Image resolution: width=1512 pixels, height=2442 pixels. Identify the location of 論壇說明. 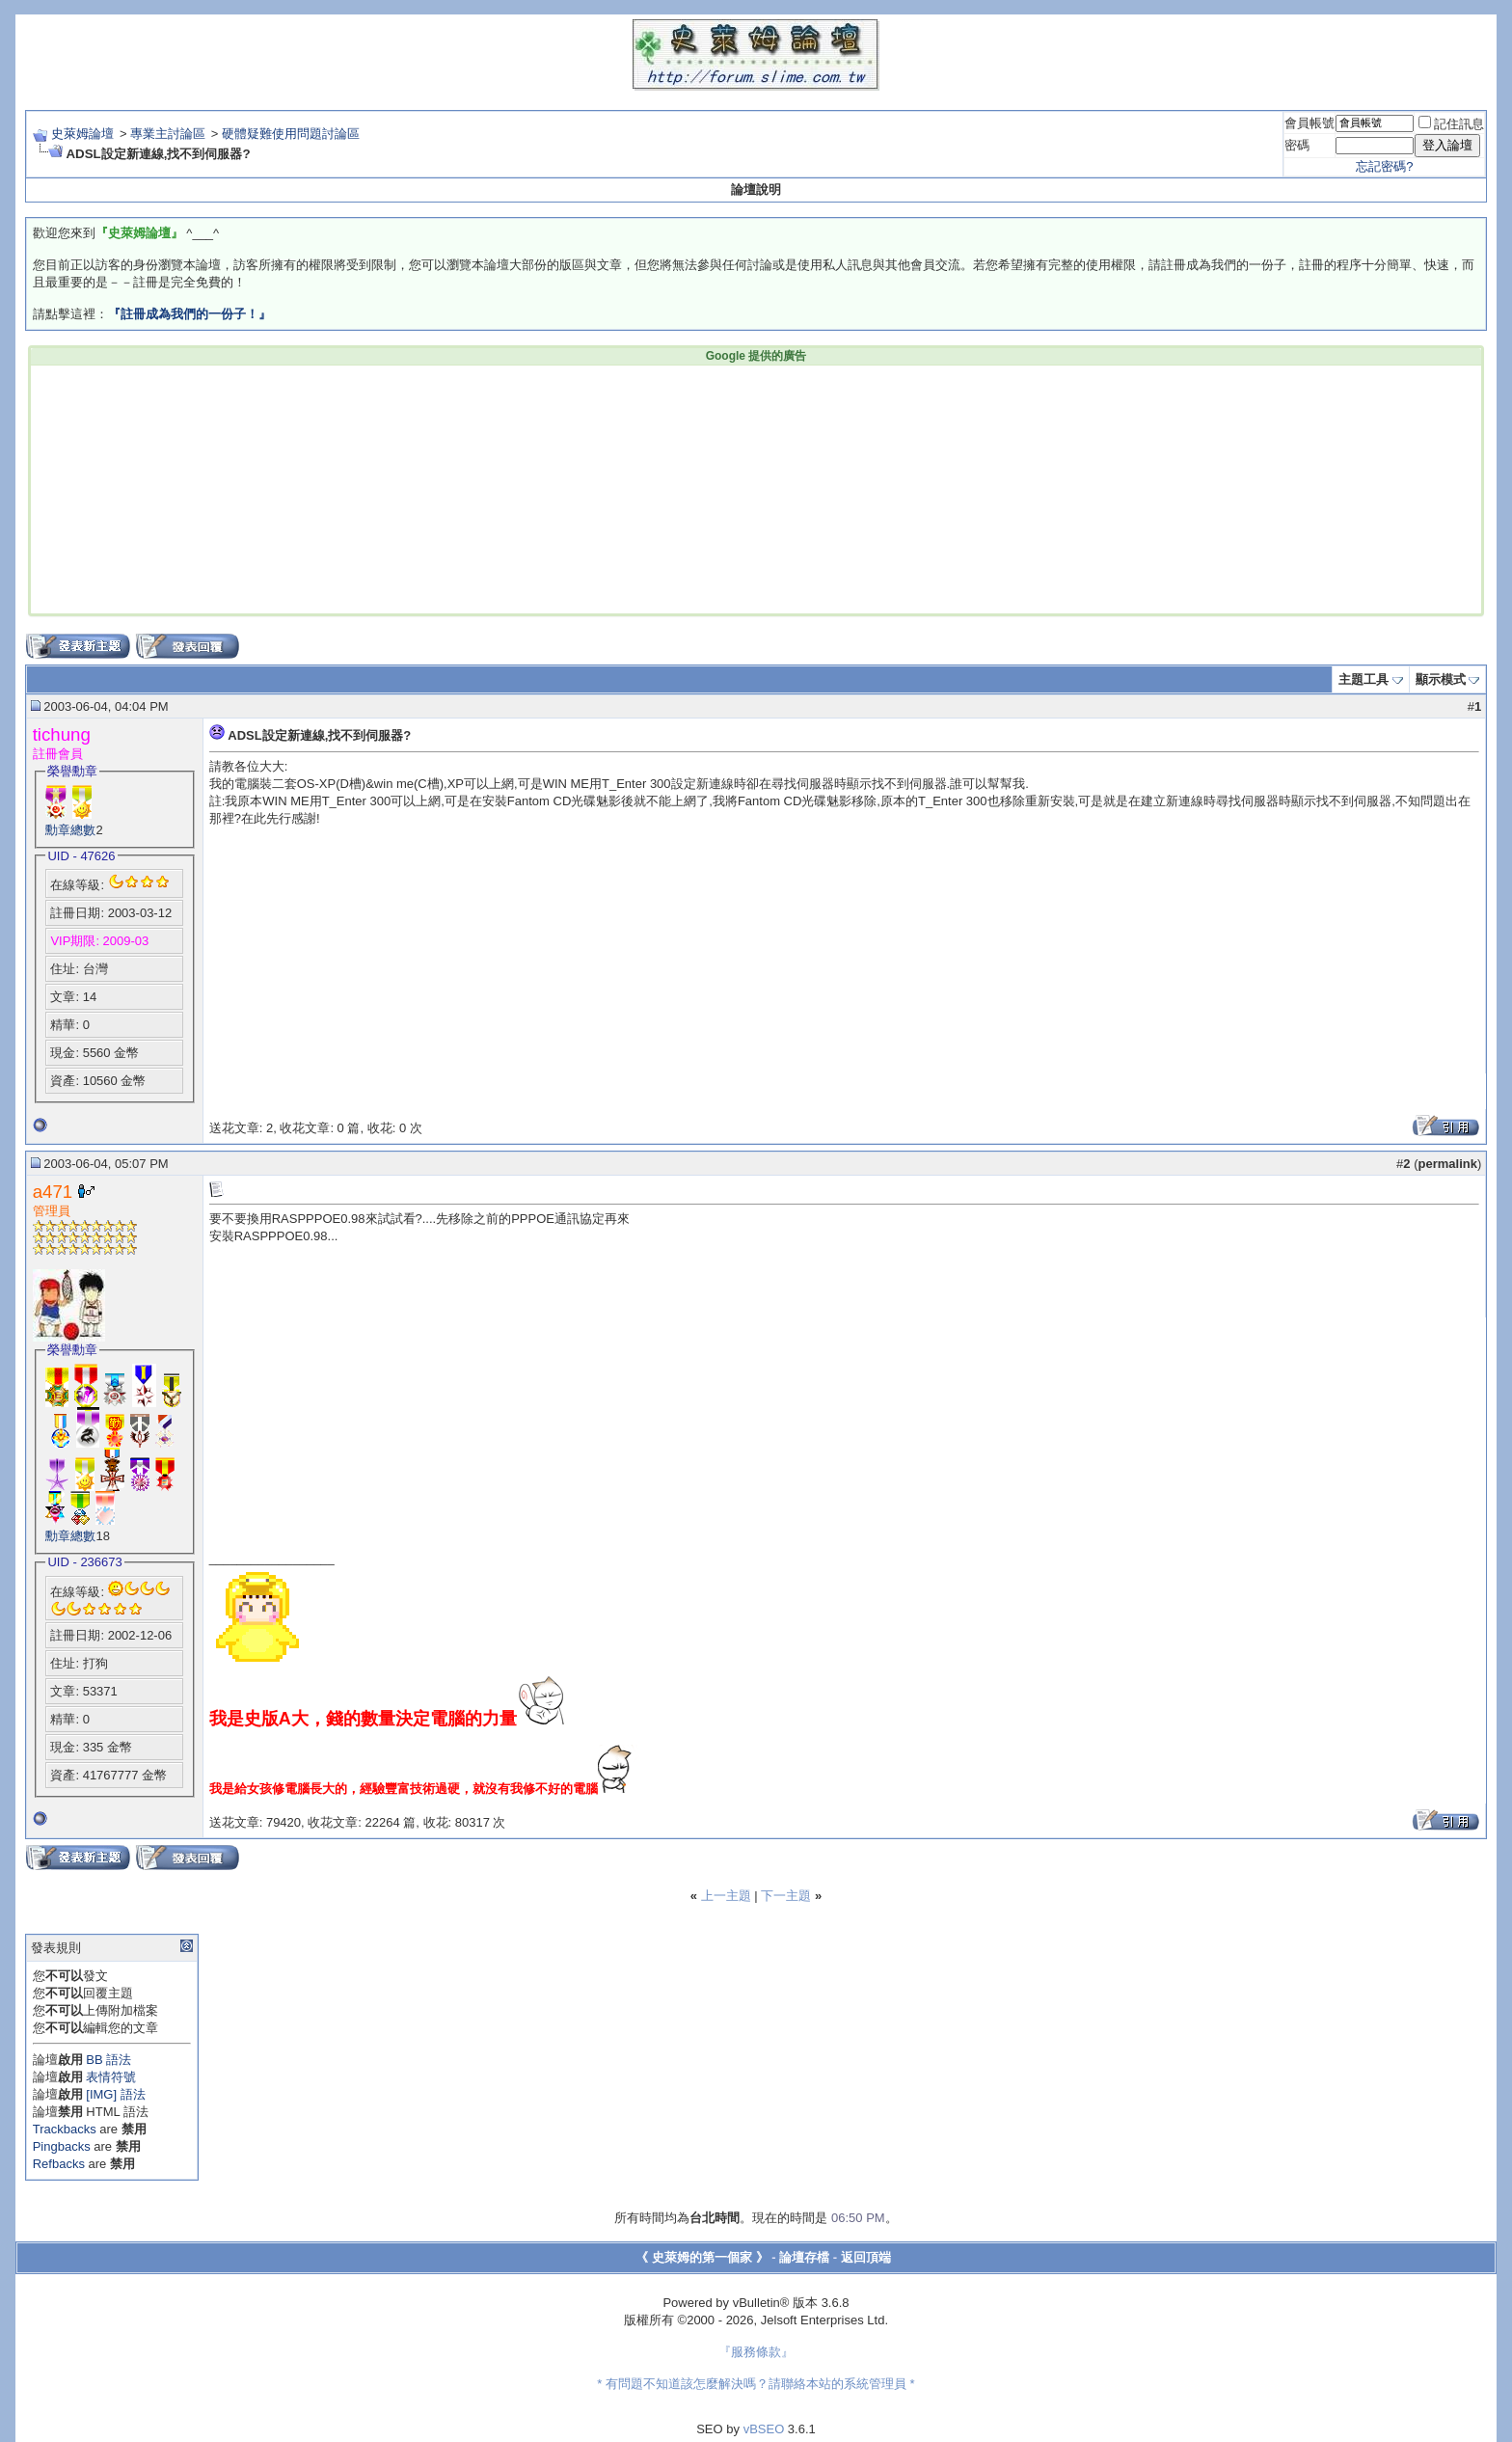
(756, 189).